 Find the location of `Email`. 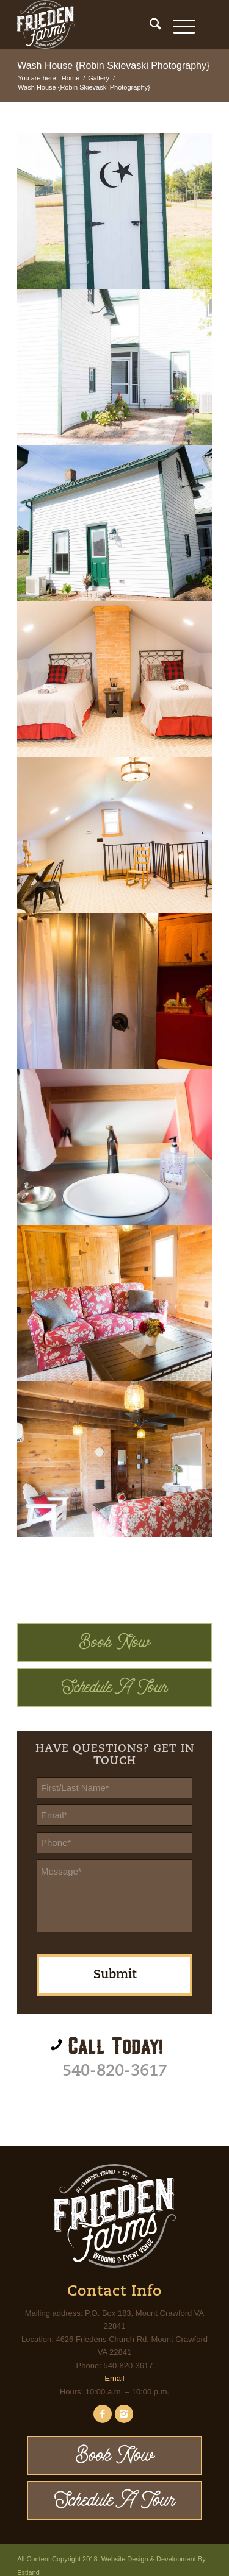

Email is located at coordinates (114, 2378).